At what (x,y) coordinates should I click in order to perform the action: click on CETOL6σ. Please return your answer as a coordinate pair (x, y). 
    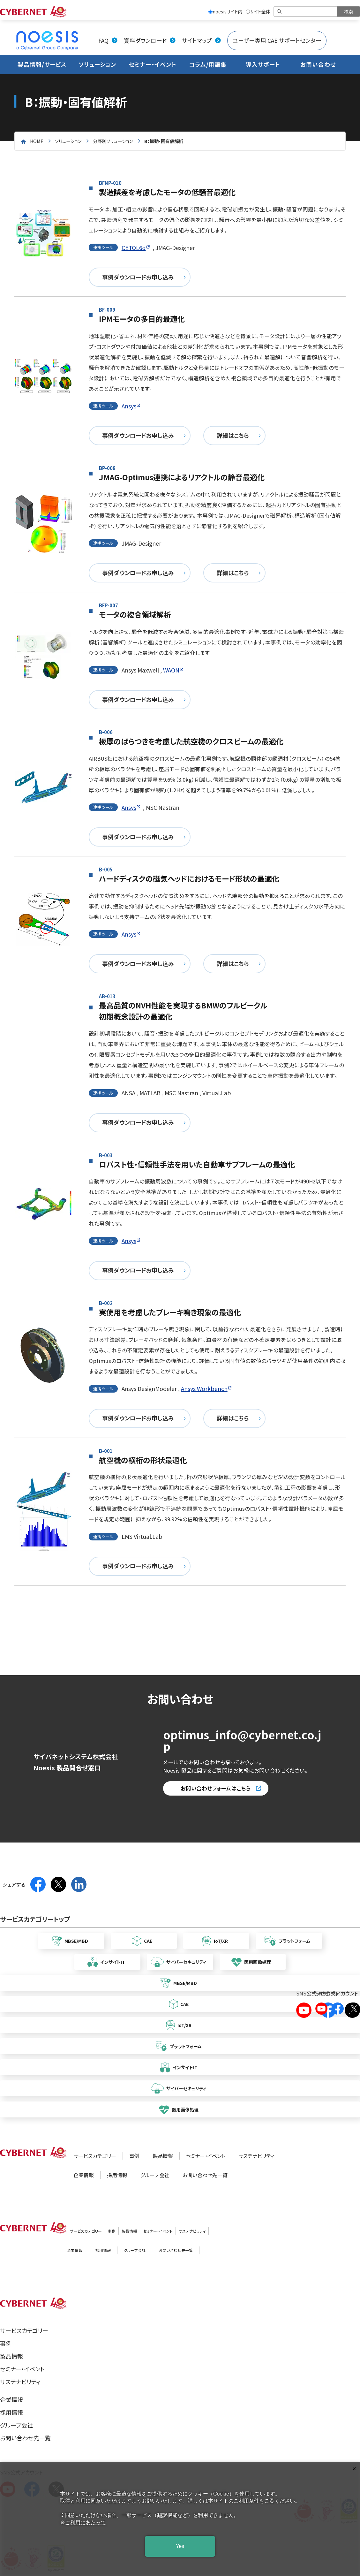
    Looking at the image, I should click on (134, 248).